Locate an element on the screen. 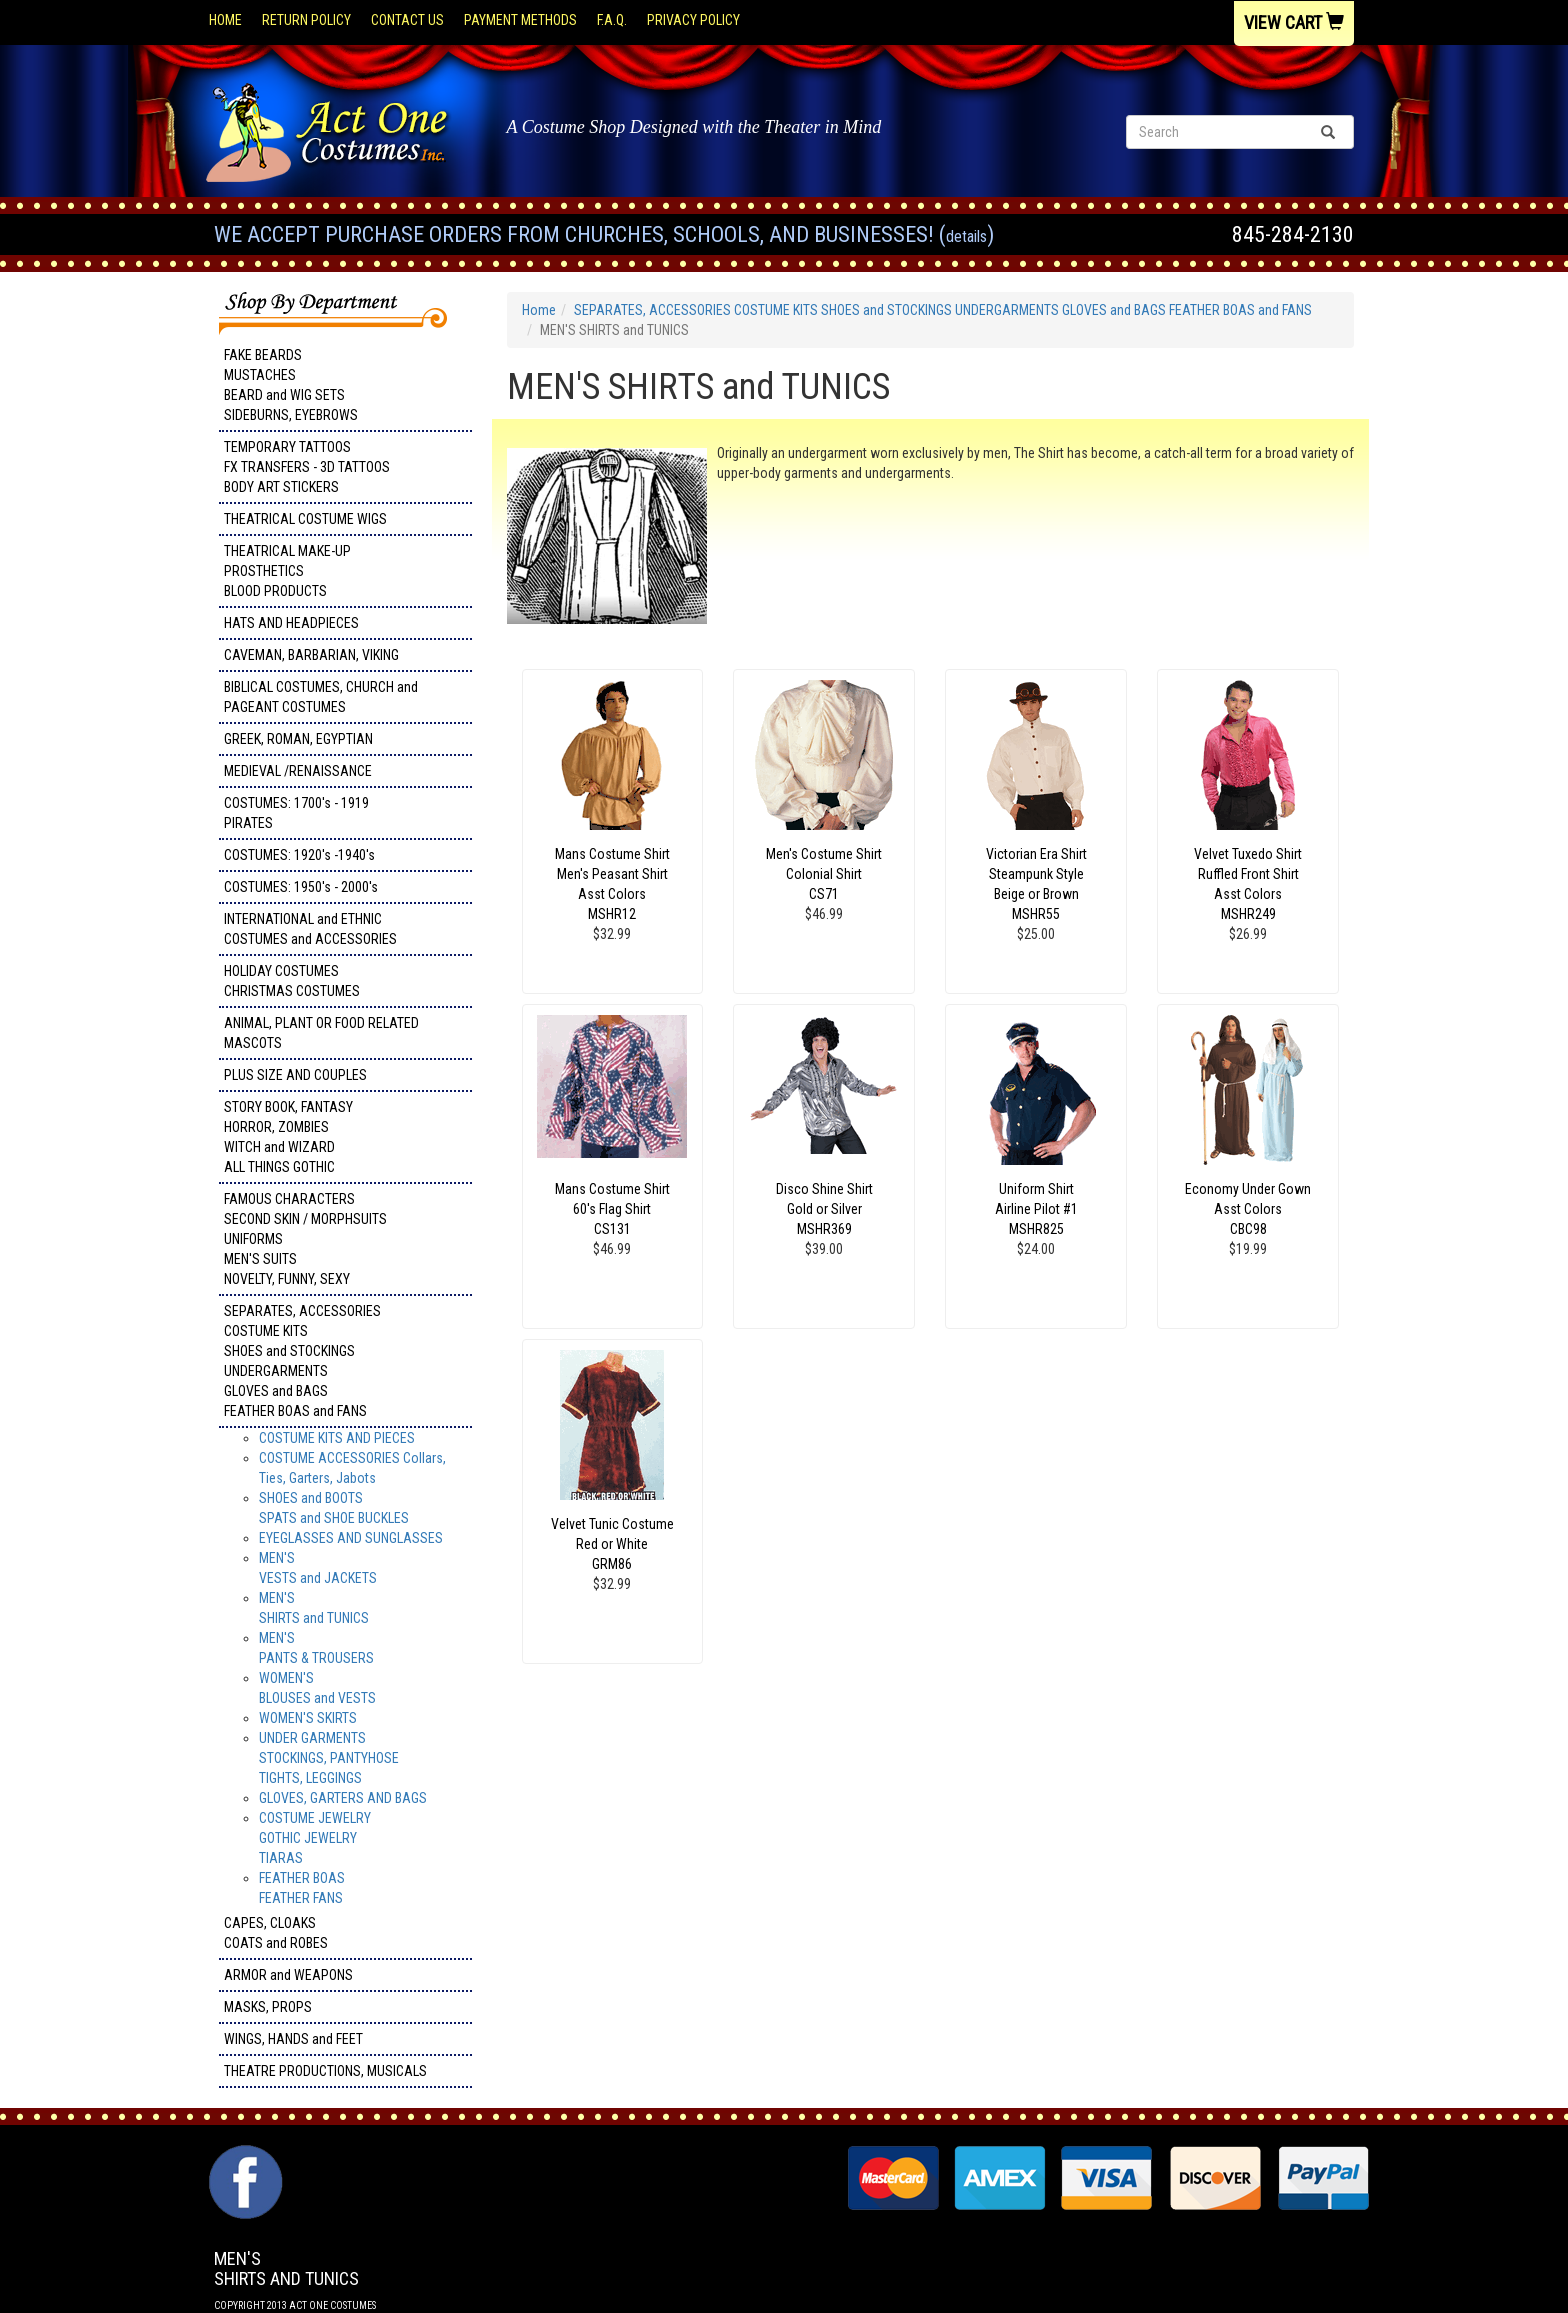 This screenshot has height=2313, width=1568. View Cart is located at coordinates (1294, 22).